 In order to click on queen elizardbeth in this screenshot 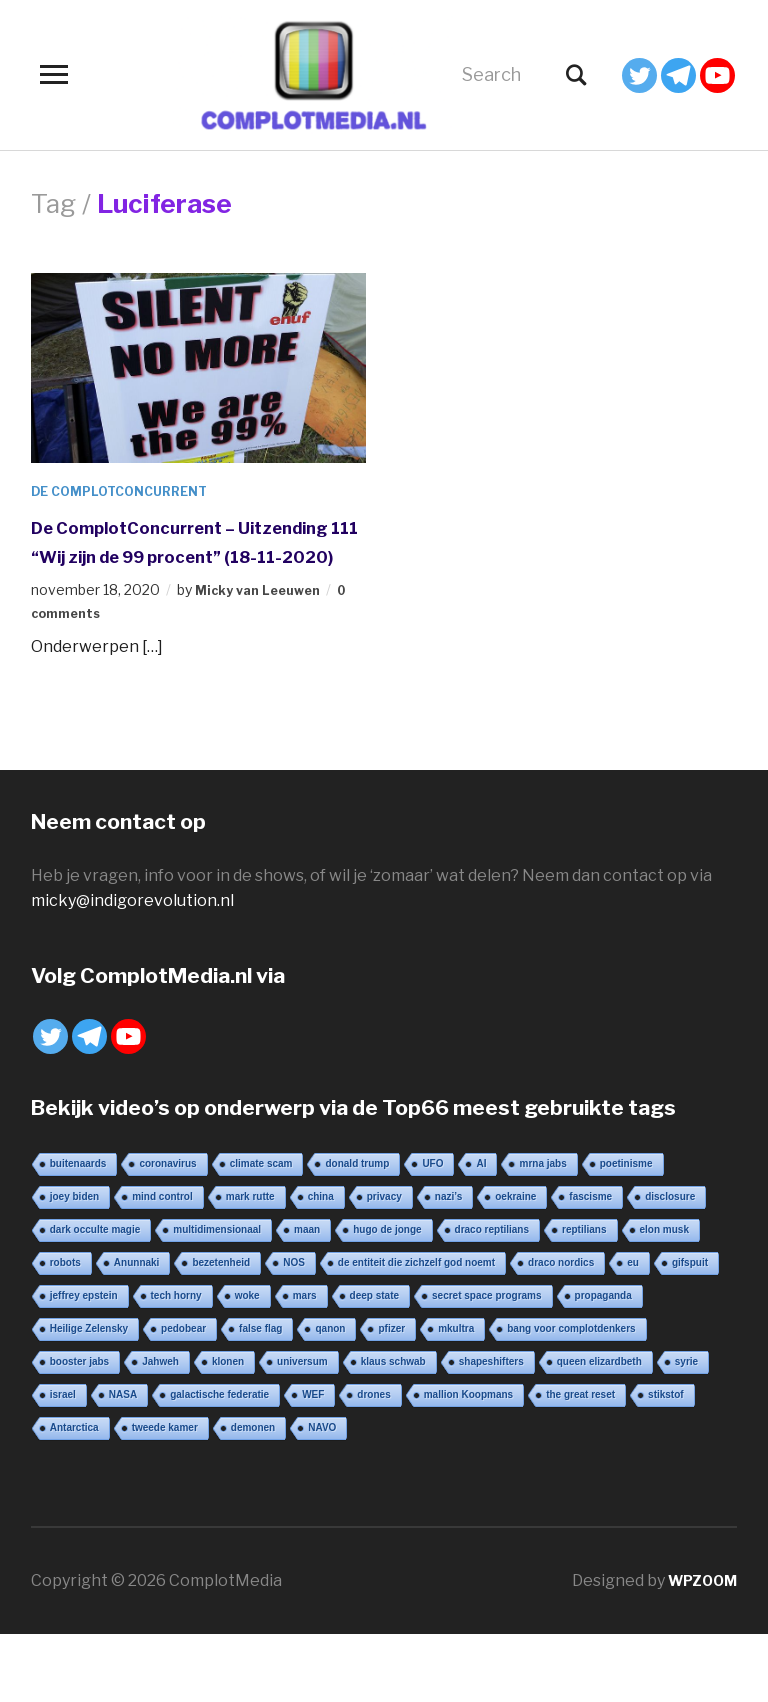, I will do `click(599, 1390)`.